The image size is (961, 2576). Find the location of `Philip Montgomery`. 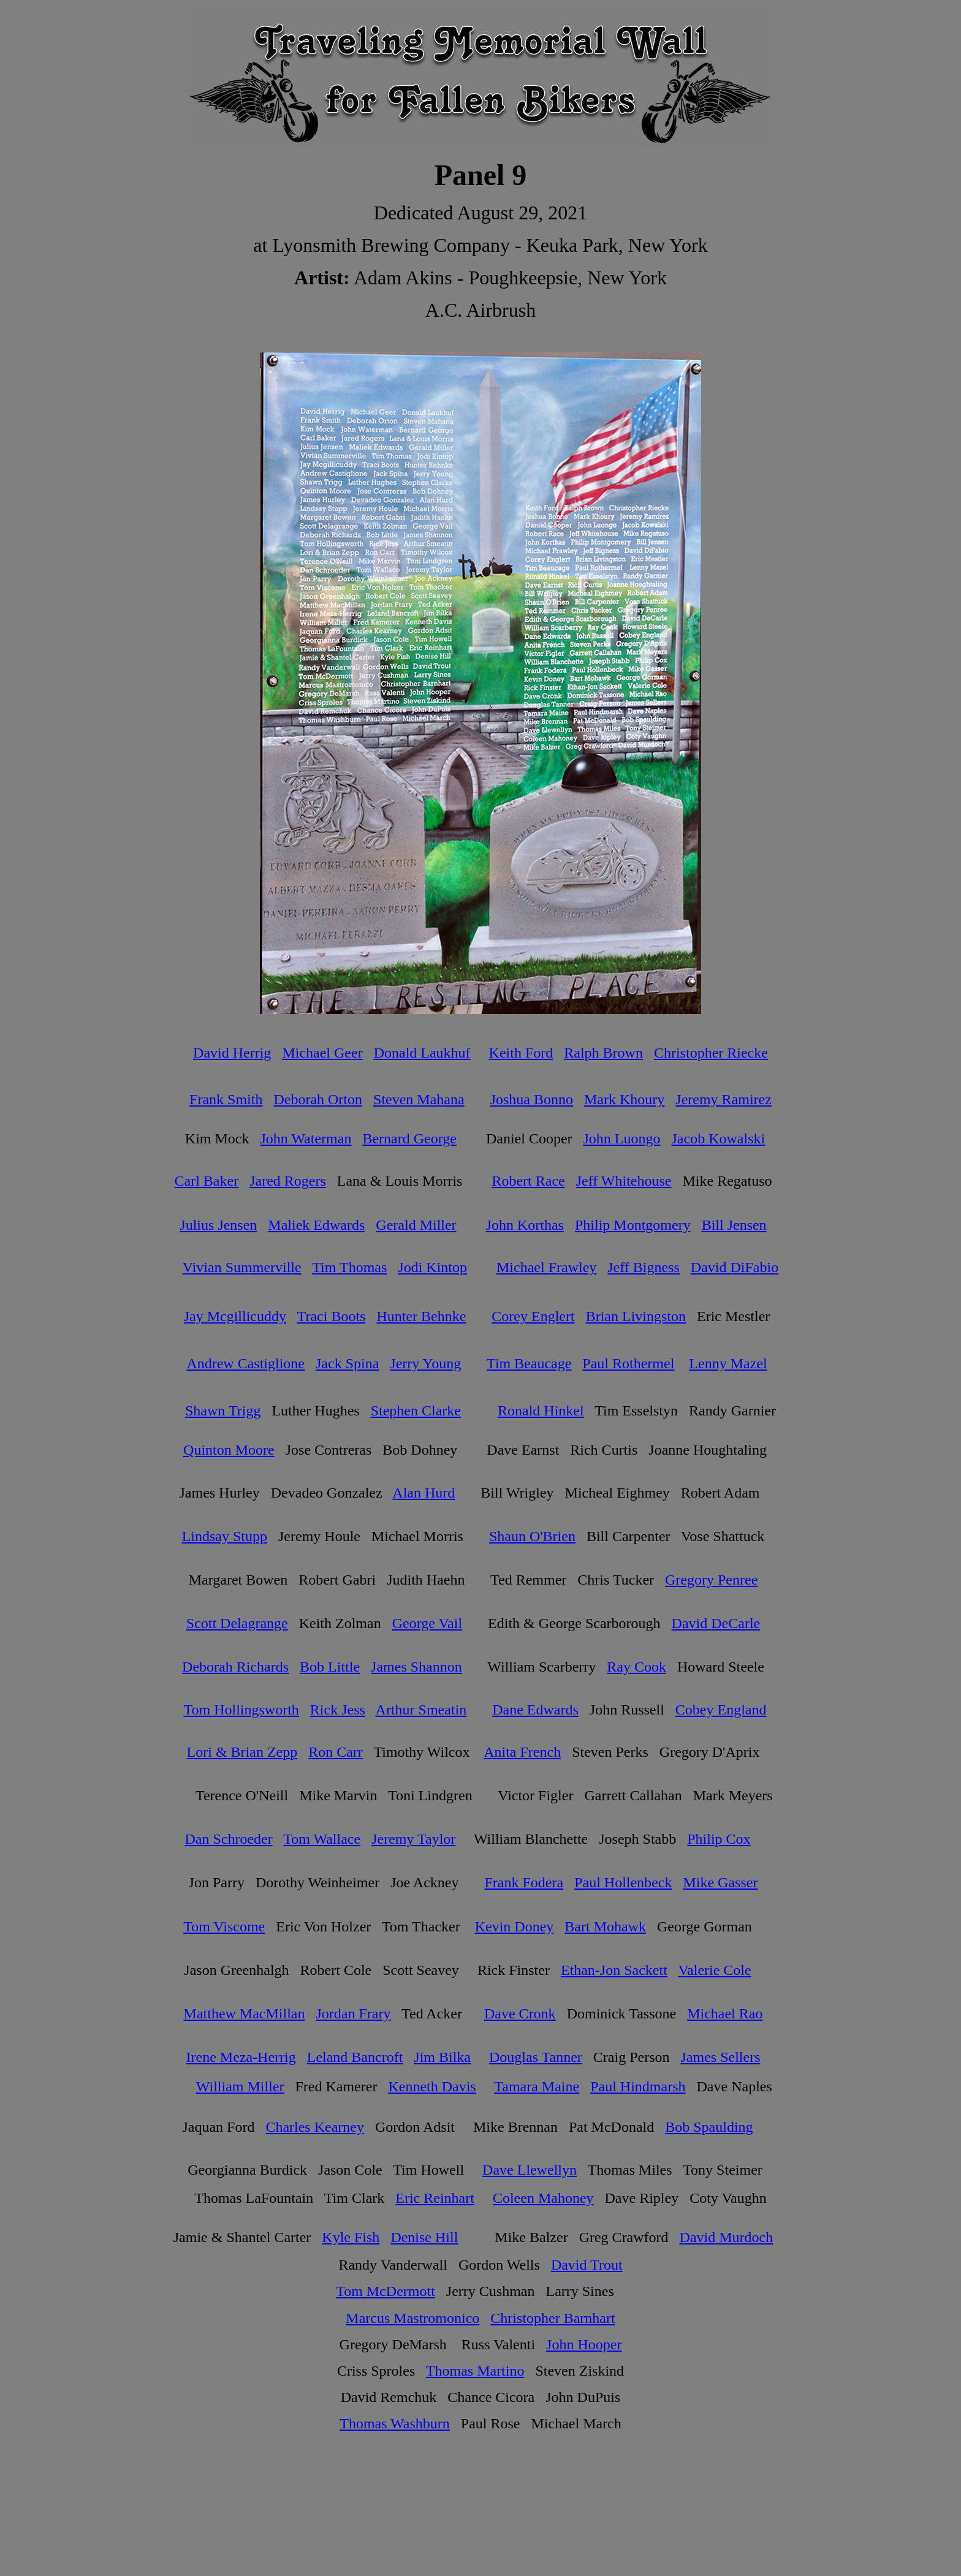

Philip Montgomery is located at coordinates (633, 1225).